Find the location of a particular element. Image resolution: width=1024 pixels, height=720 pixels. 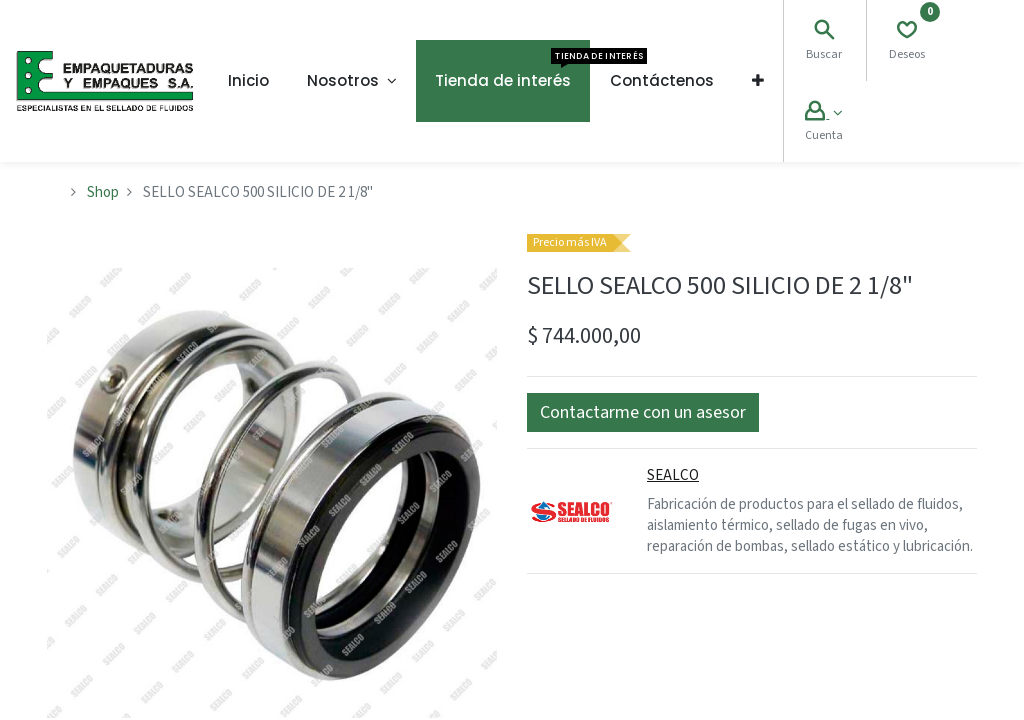

Shop is located at coordinates (103, 192).